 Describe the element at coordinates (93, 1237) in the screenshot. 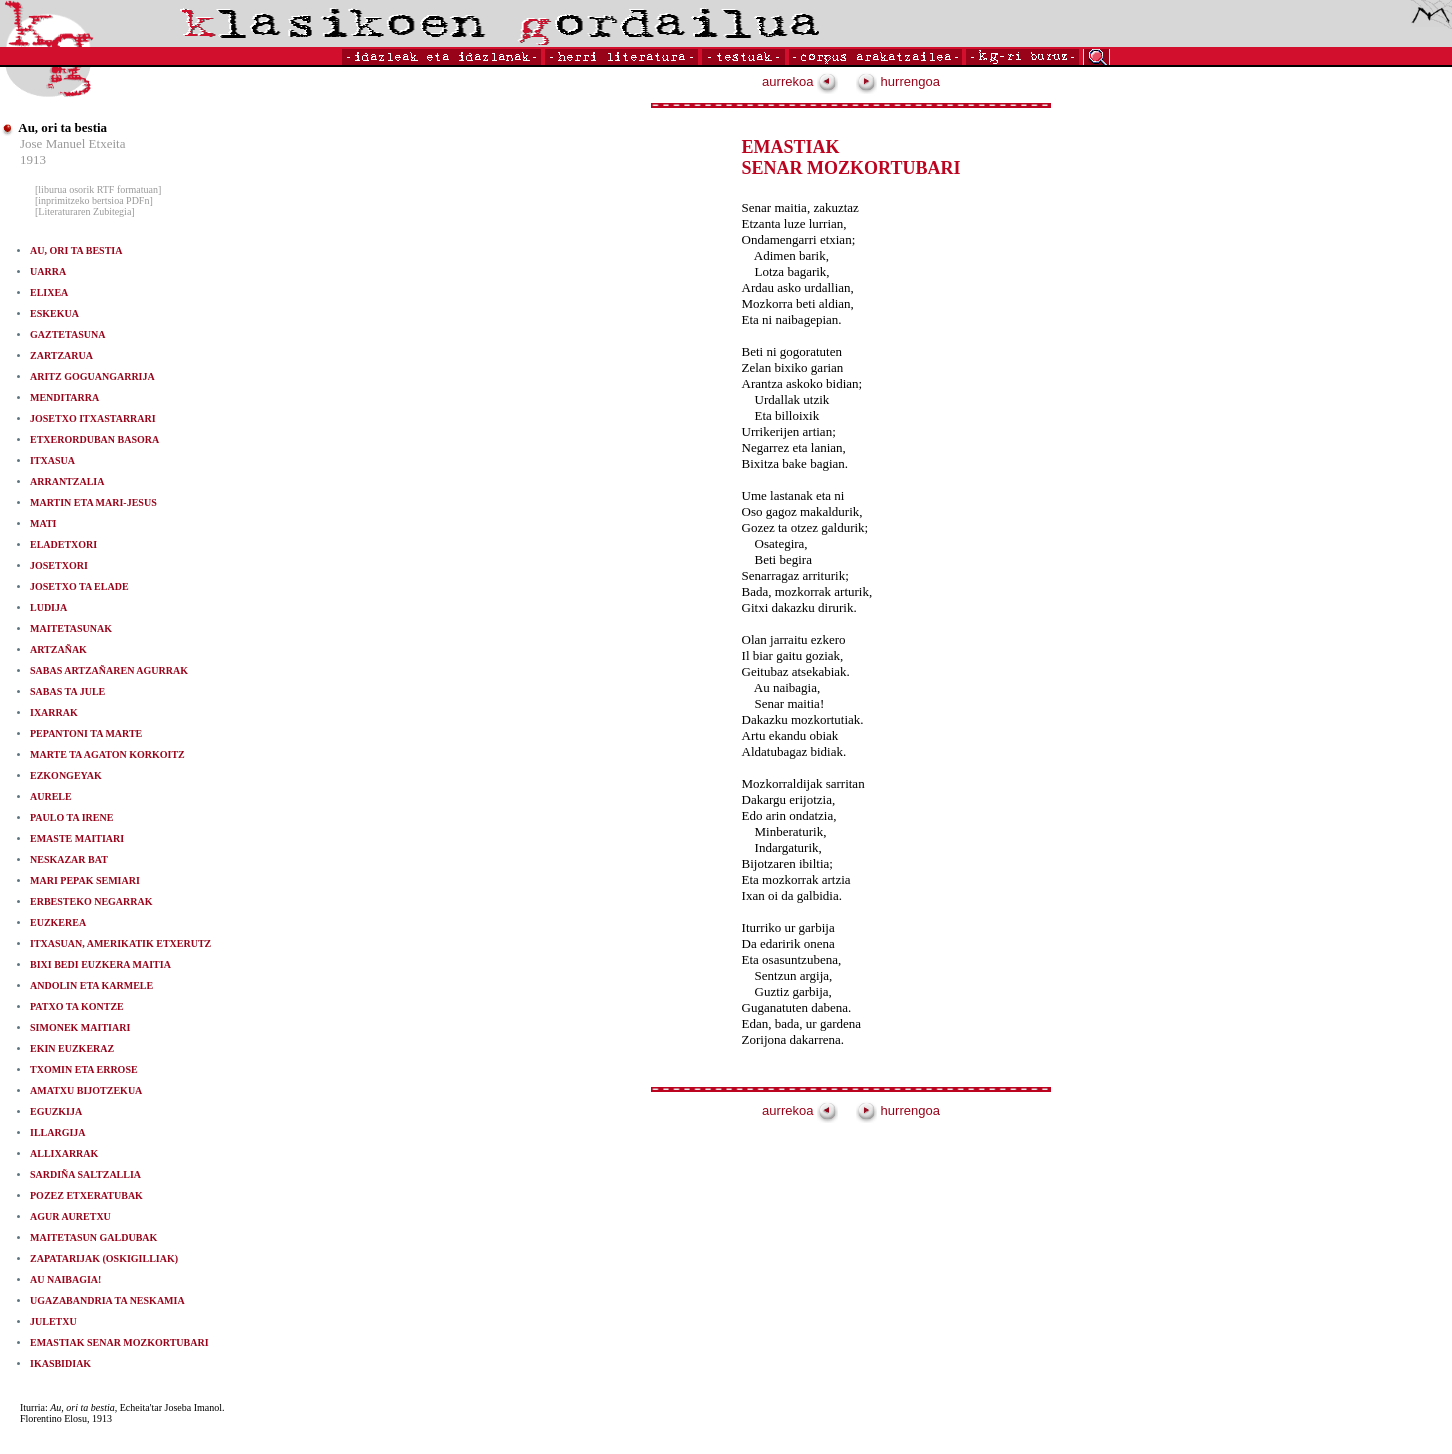

I see `MAITETASUN GALDUBAK` at that location.